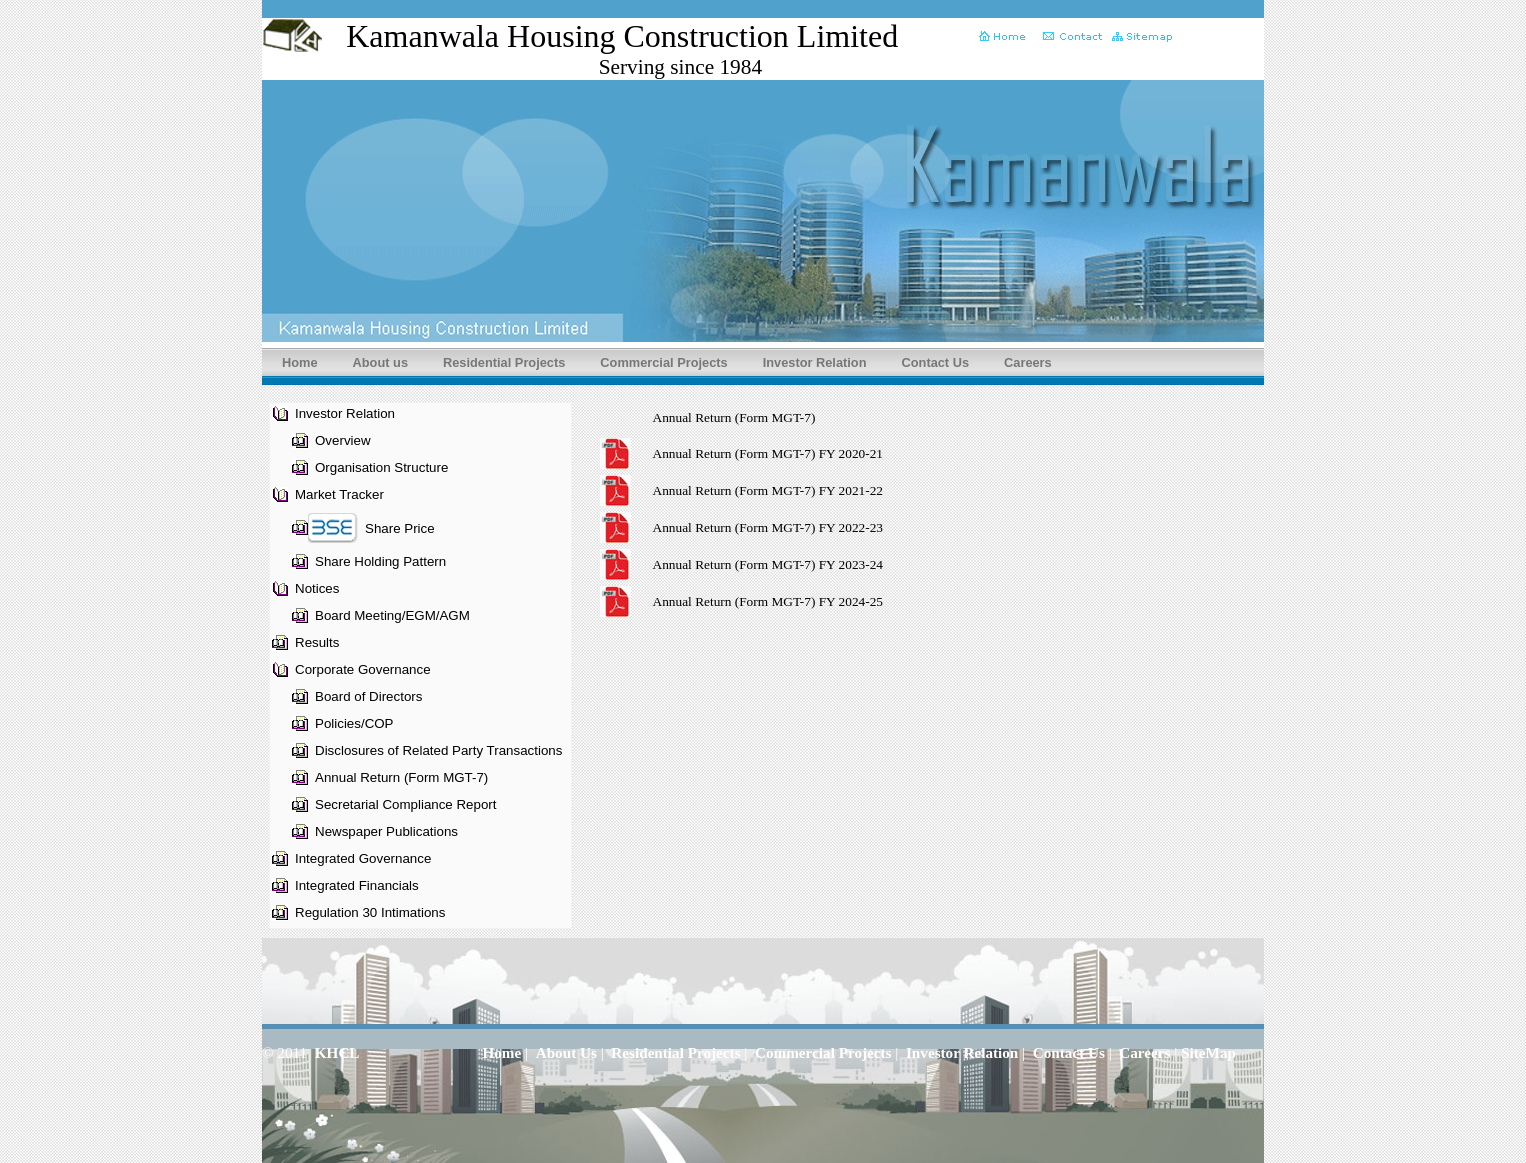 Image resolution: width=1526 pixels, height=1163 pixels. What do you see at coordinates (368, 696) in the screenshot?
I see `Board of Directors` at bounding box center [368, 696].